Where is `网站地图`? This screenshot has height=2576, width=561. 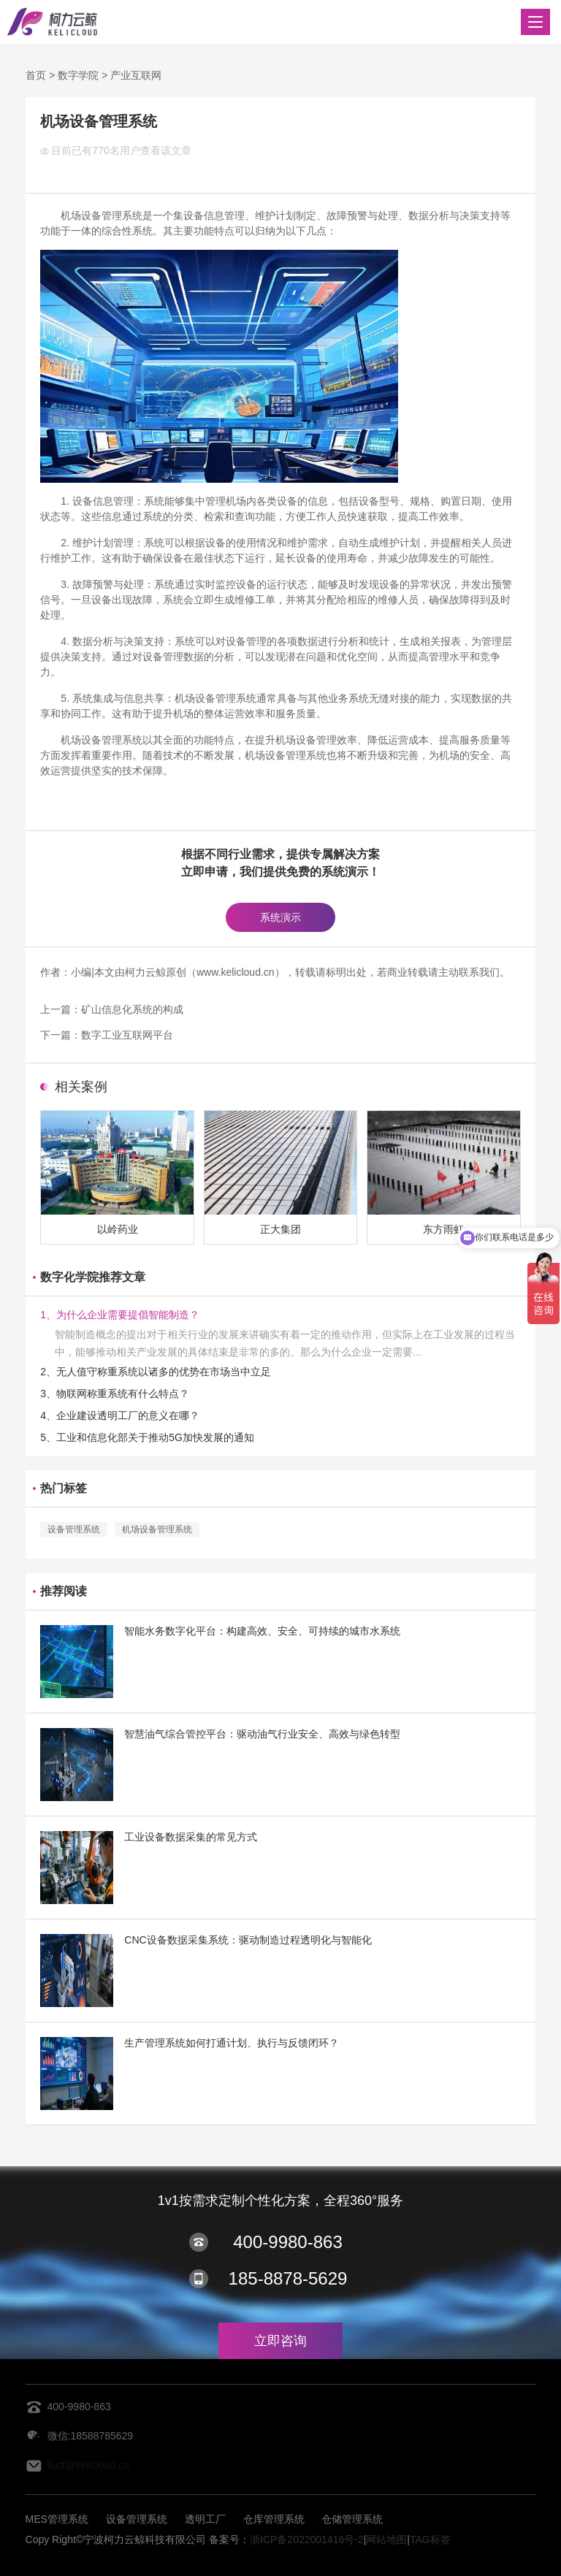 网站地图 is located at coordinates (386, 2539).